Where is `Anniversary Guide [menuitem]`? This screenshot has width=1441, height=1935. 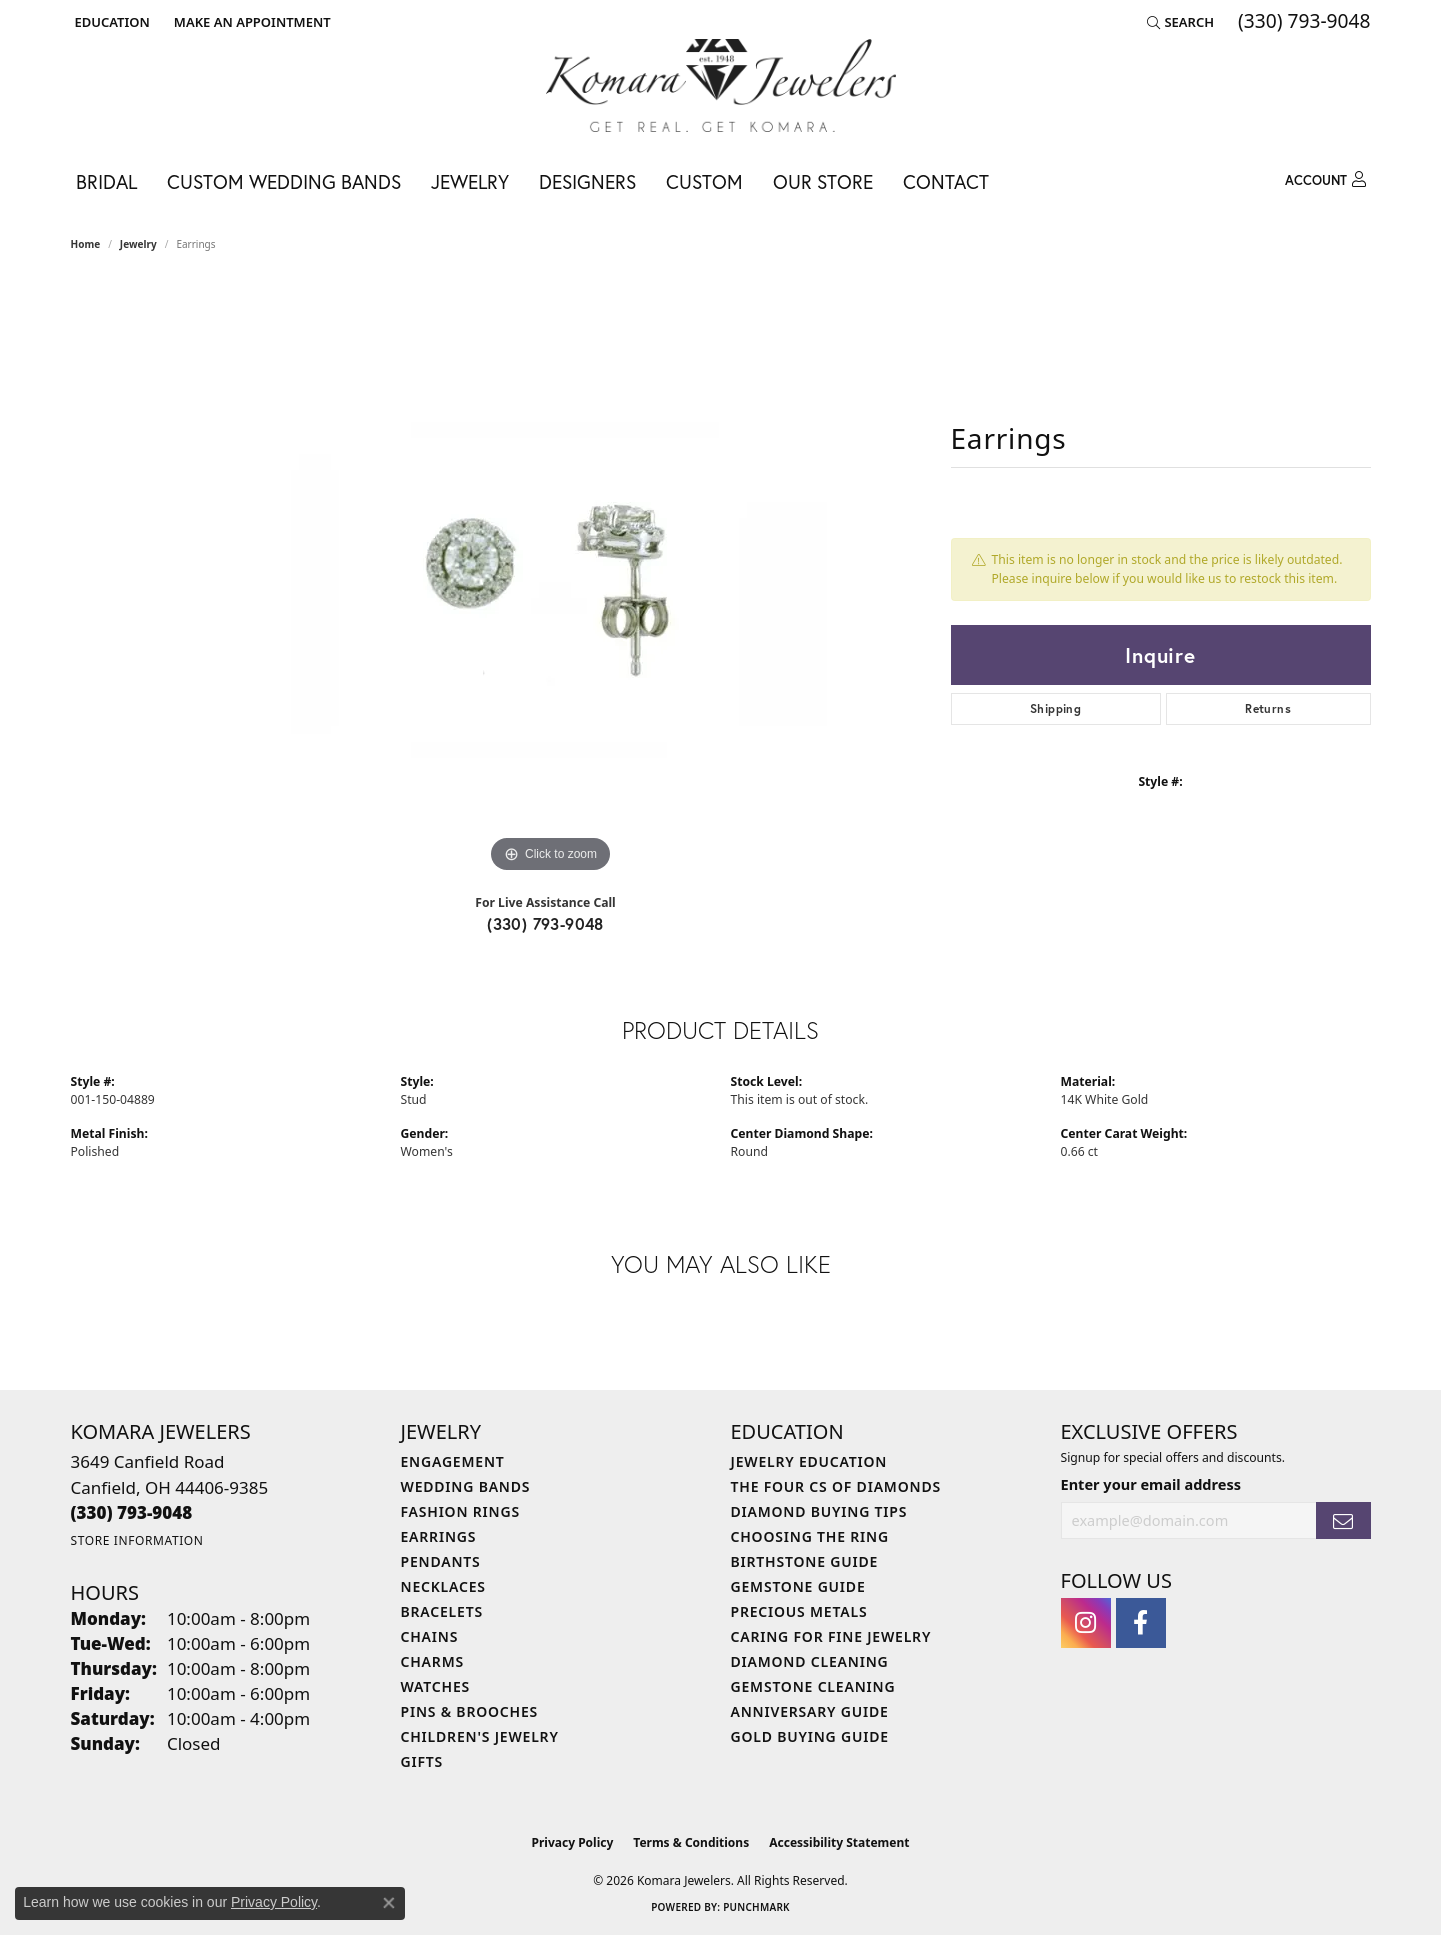
Anniversary Guide [menuitem] is located at coordinates (810, 1711).